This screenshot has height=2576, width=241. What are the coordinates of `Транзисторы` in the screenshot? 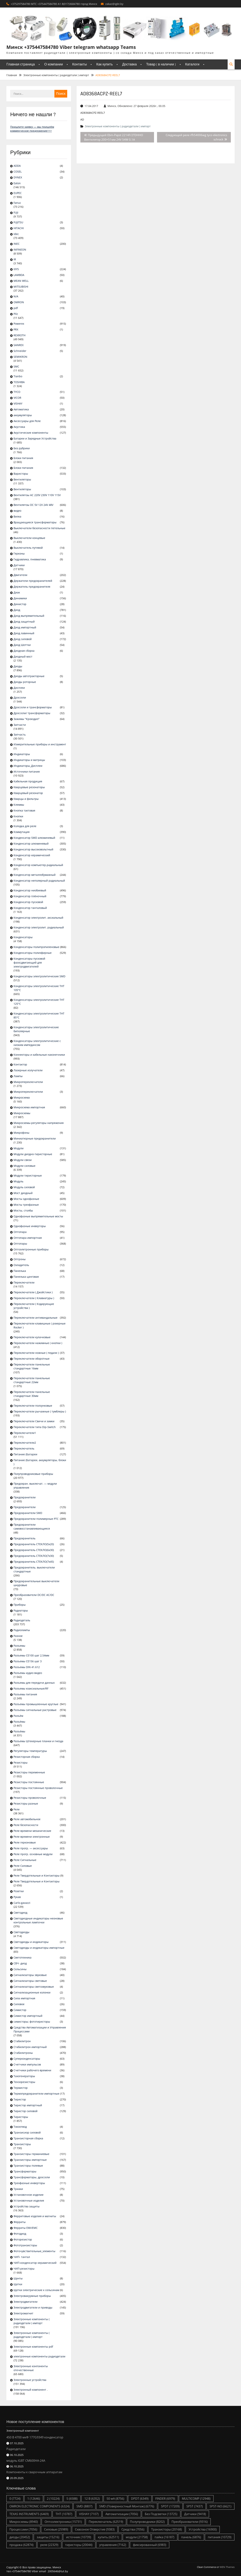 It's located at (22, 2144).